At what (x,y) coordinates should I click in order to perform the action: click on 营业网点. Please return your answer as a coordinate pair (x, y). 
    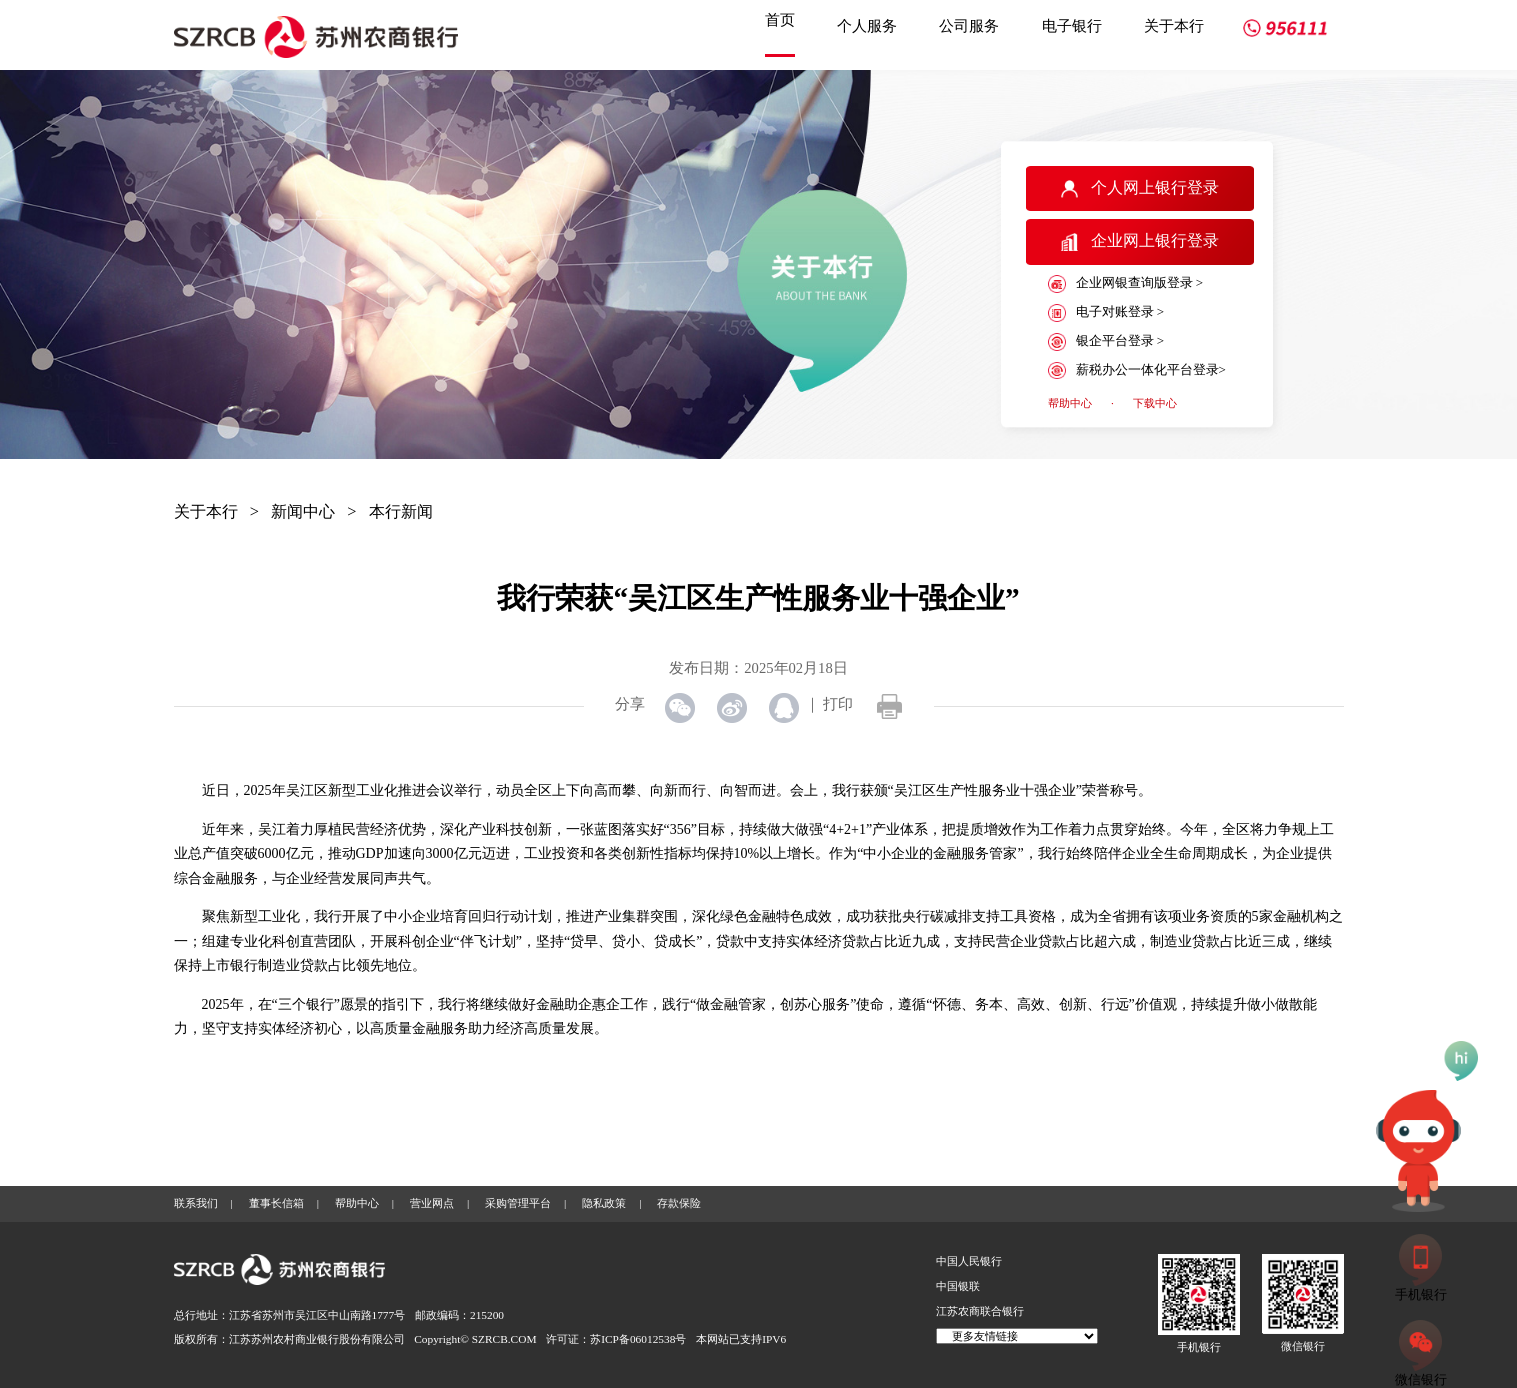
    Looking at the image, I should click on (432, 1203).